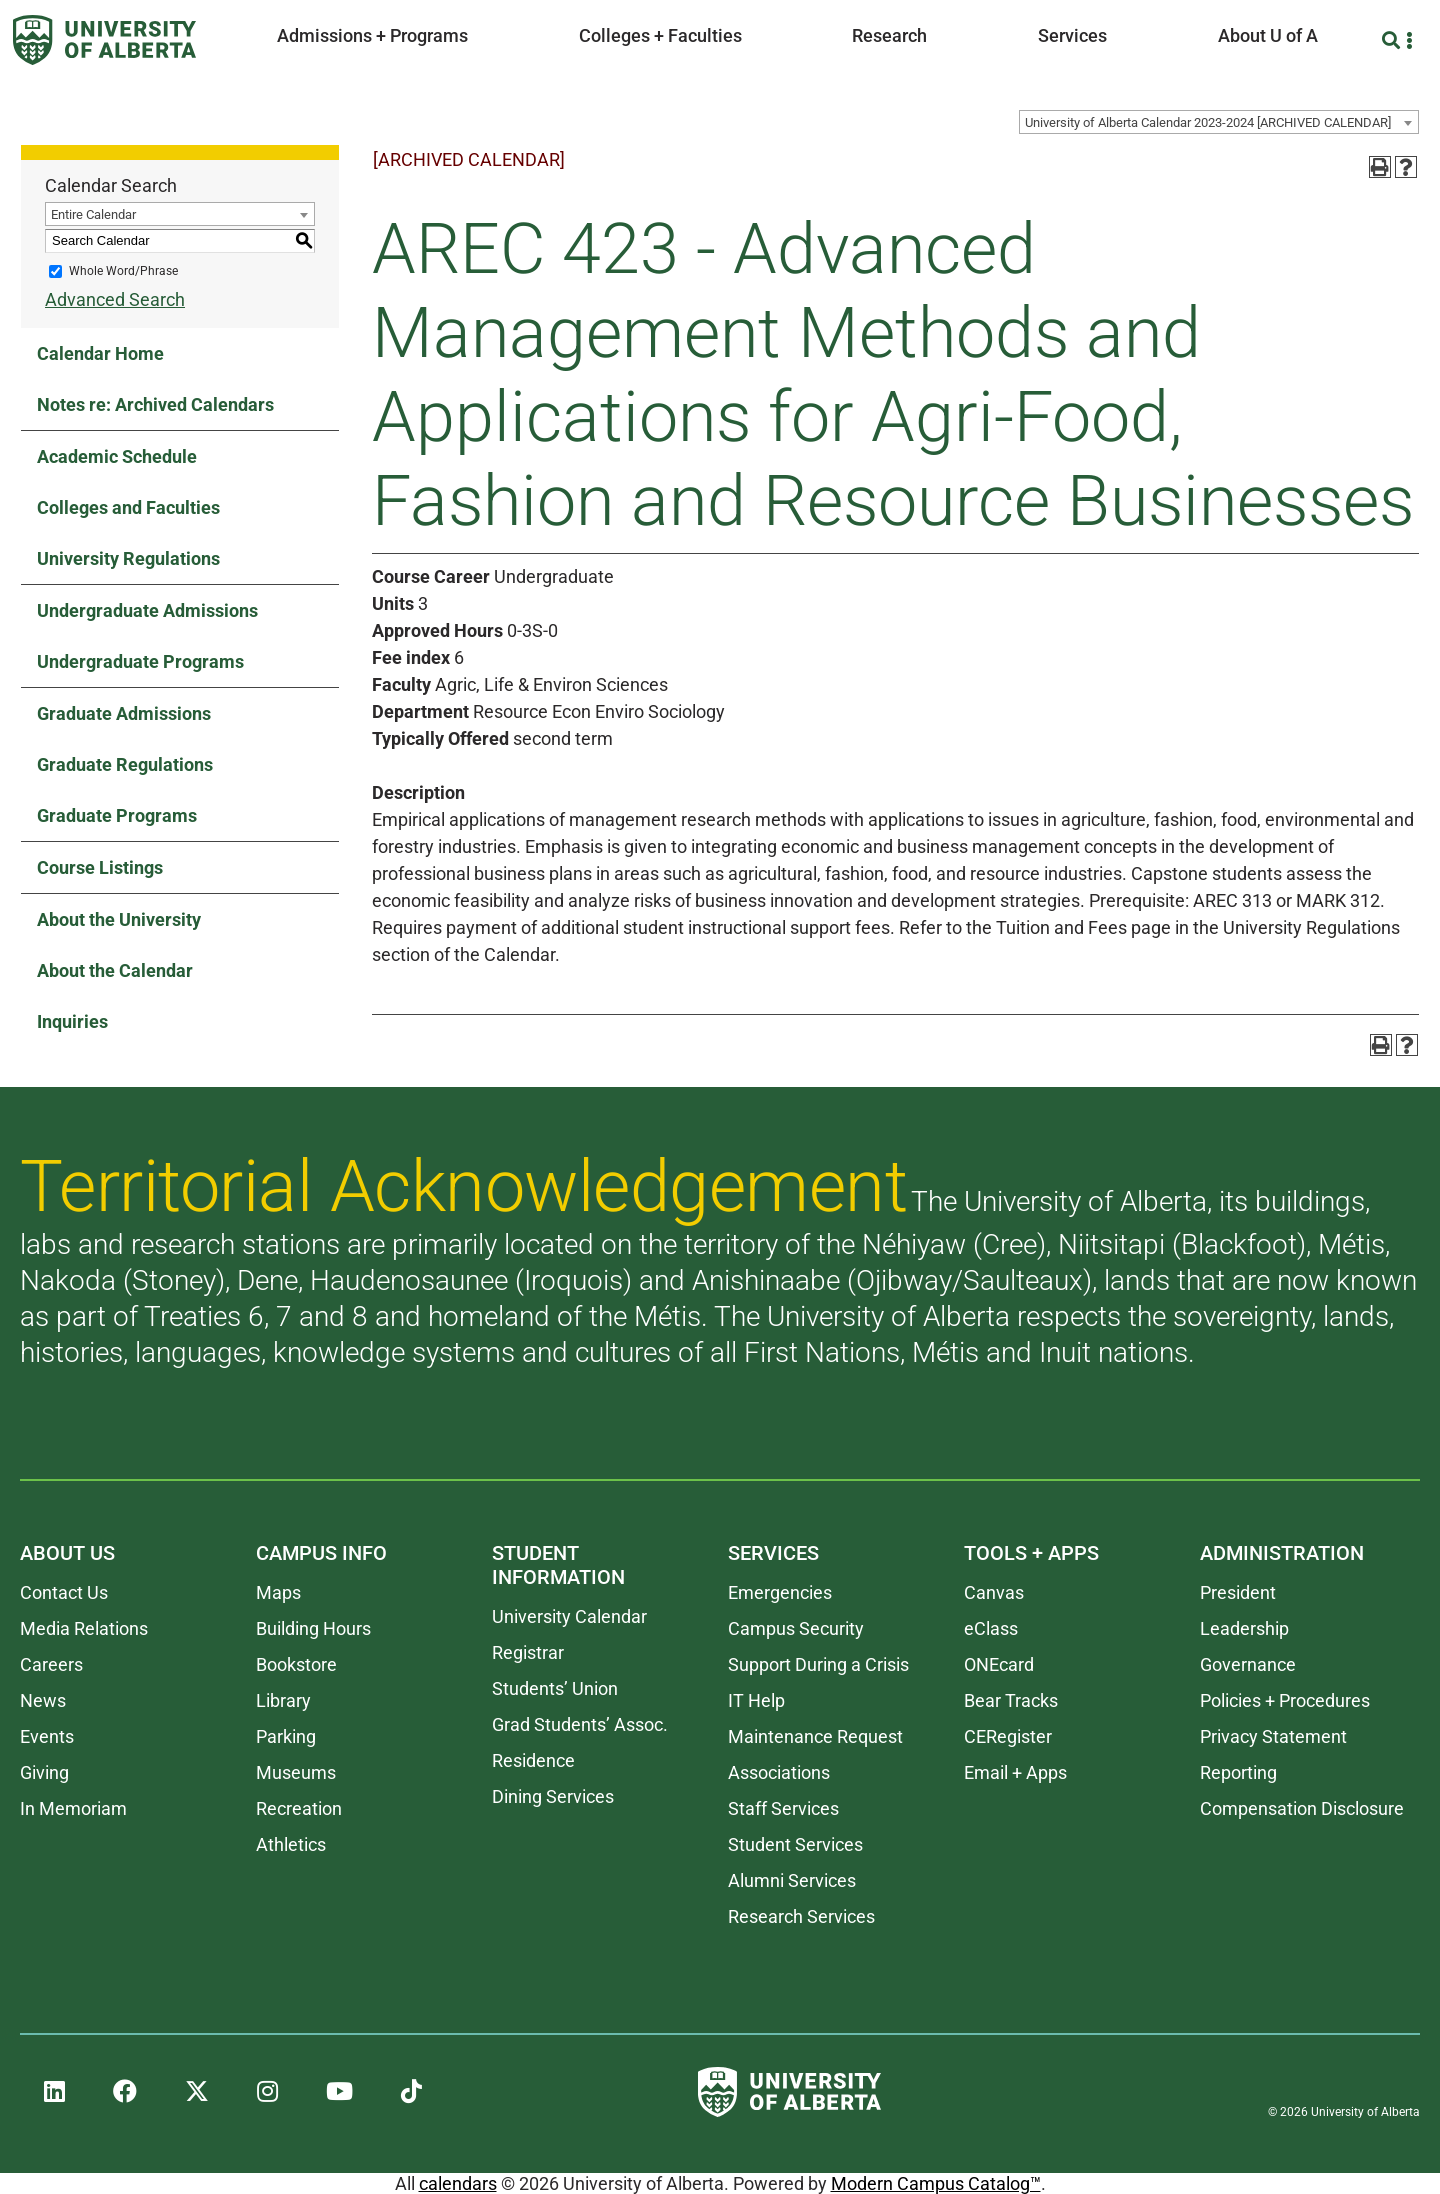  I want to click on Emergencies, so click(780, 1592).